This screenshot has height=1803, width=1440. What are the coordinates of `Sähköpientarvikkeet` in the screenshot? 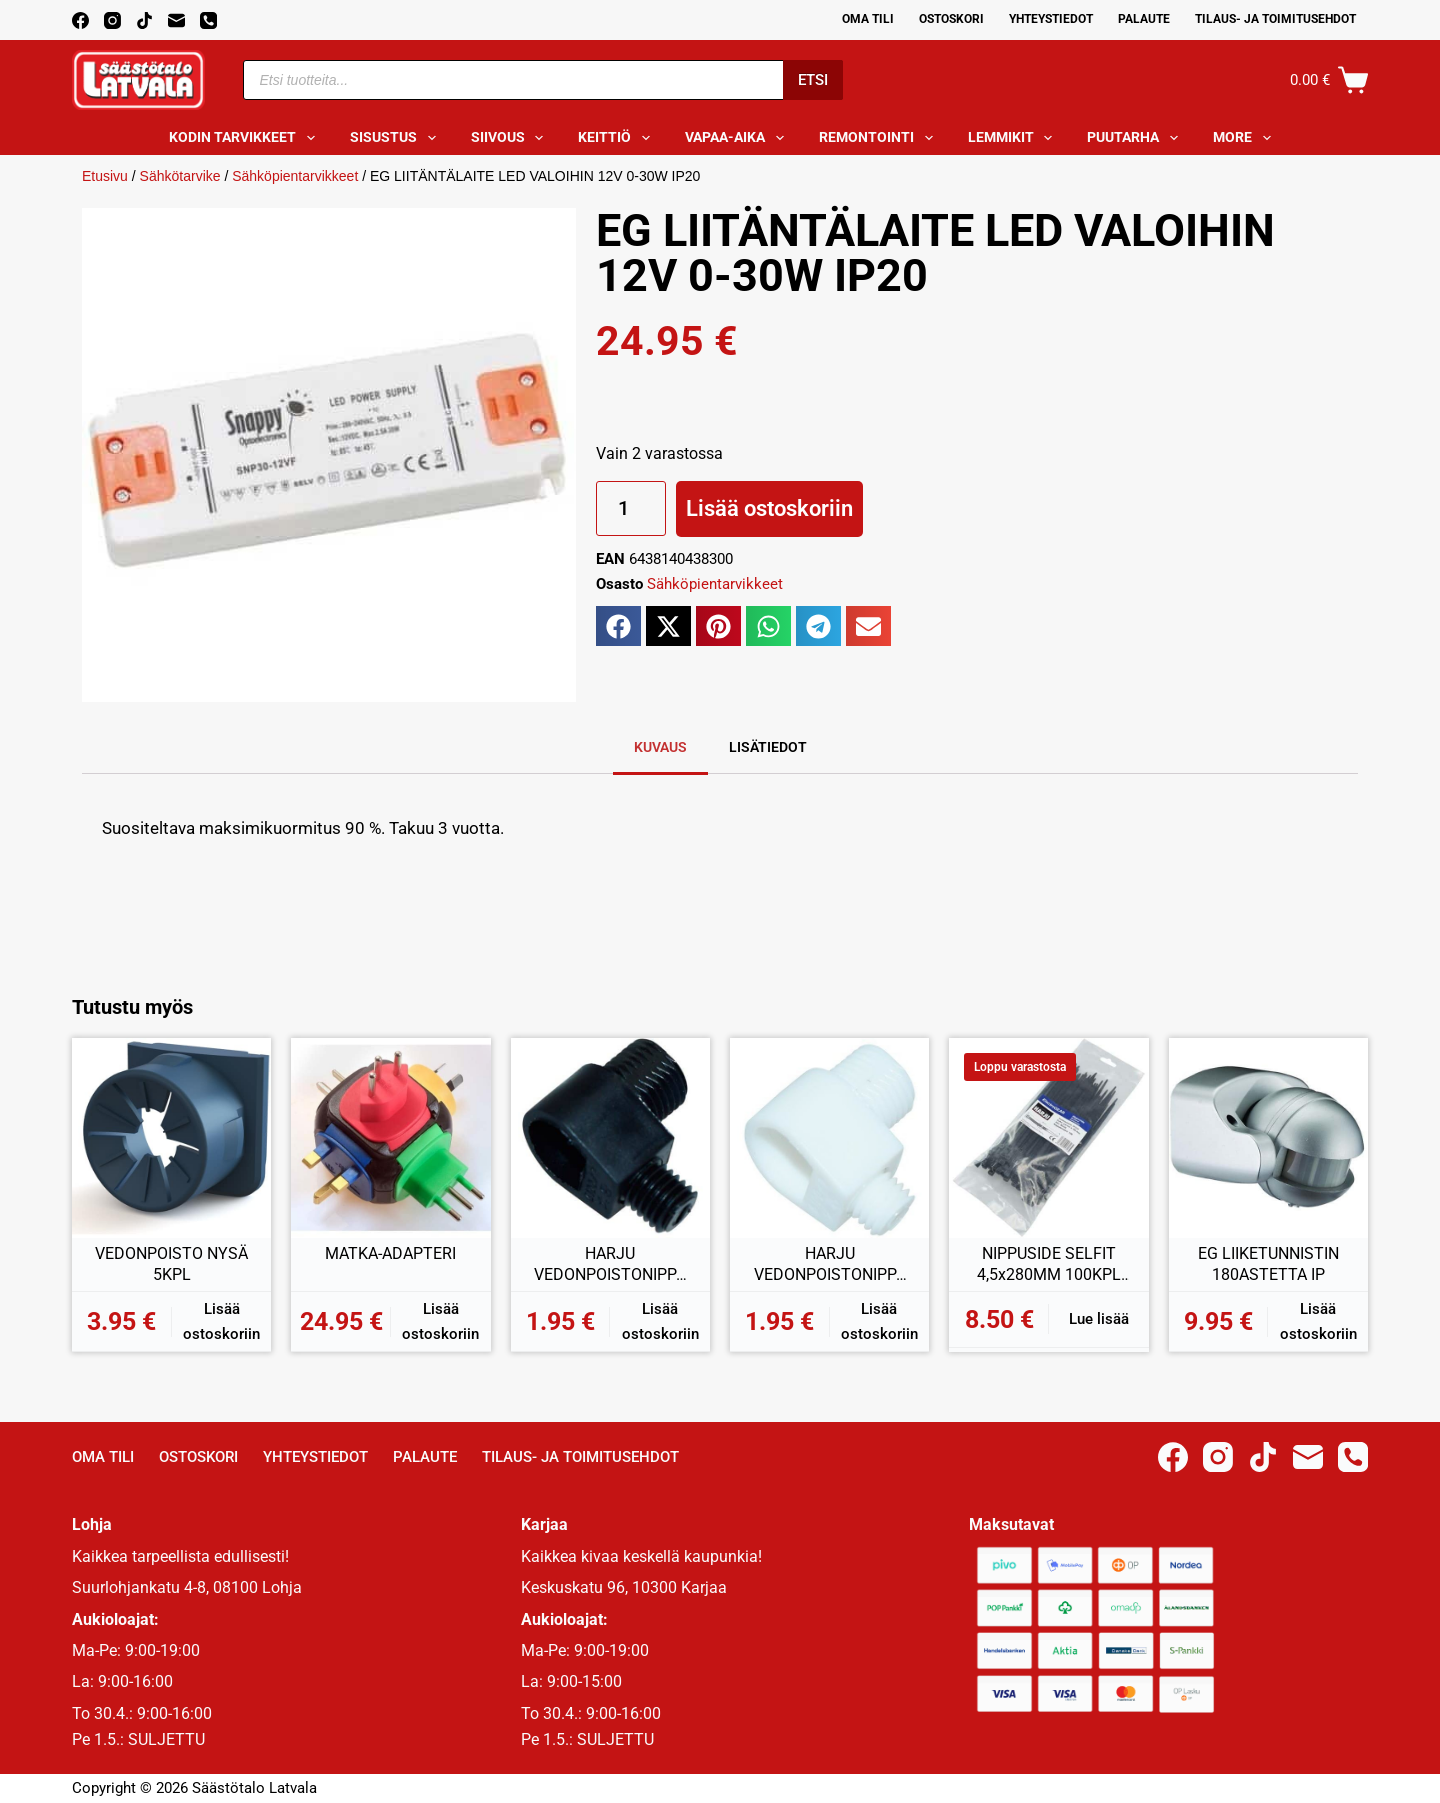 It's located at (295, 176).